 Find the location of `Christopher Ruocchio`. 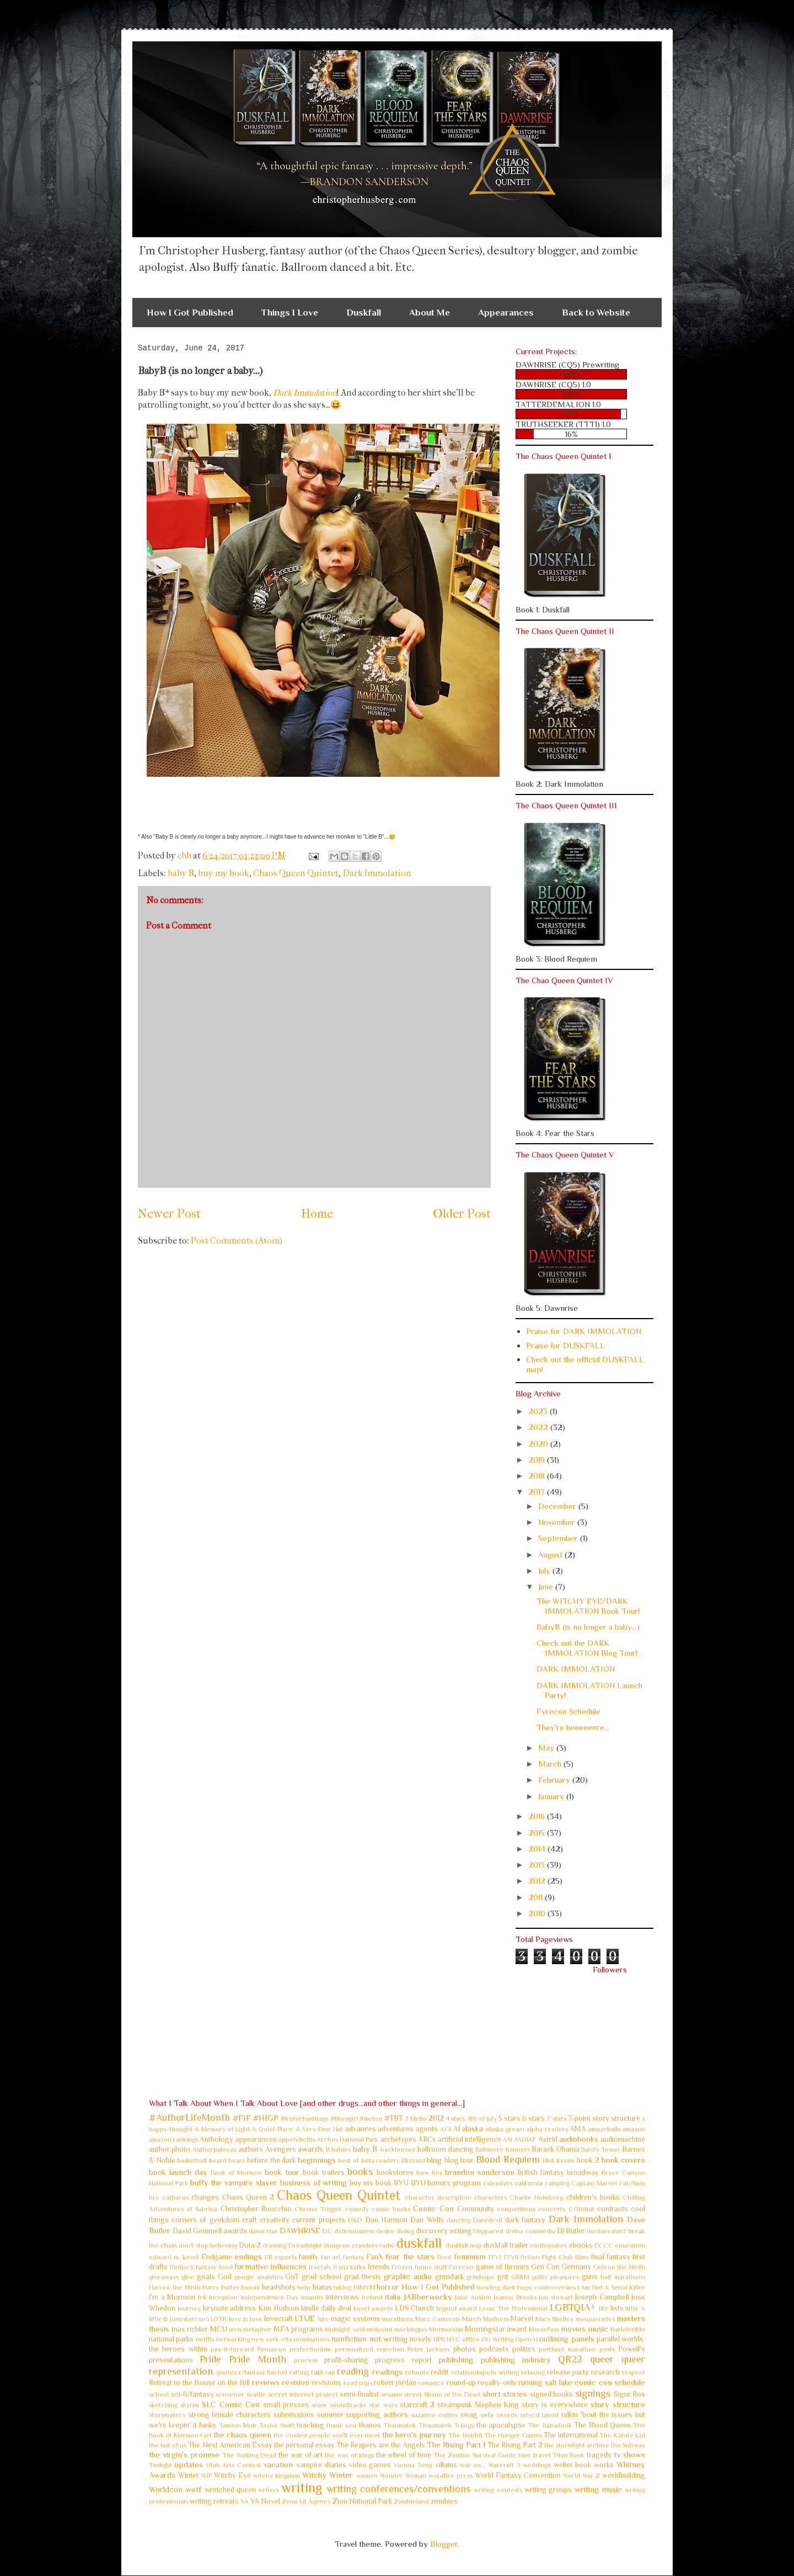

Christopher Ruocchio is located at coordinates (256, 2209).